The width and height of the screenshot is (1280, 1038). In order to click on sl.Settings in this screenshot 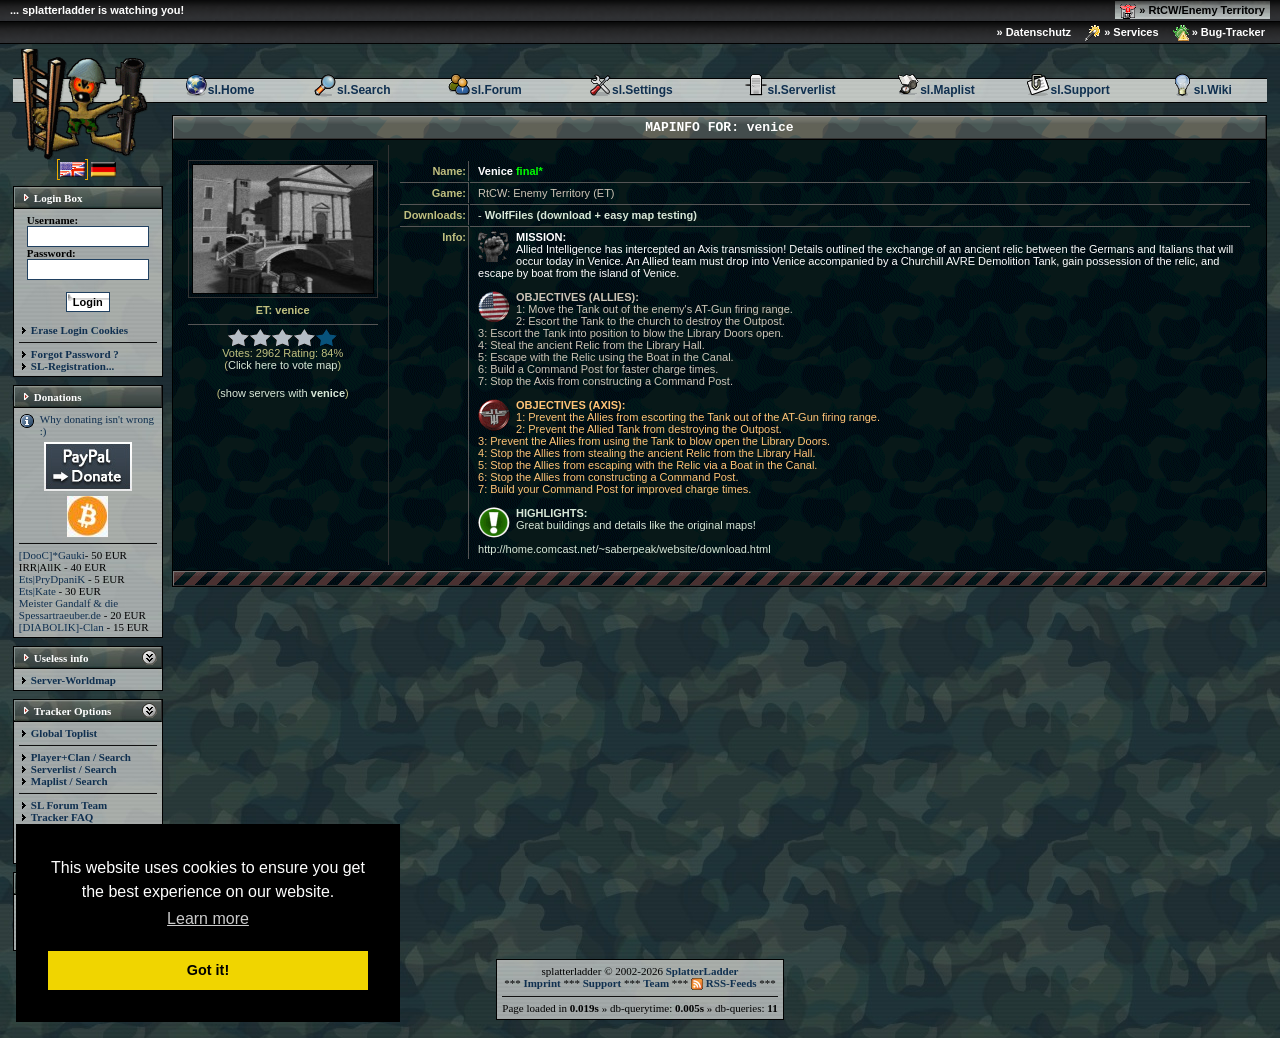, I will do `click(630, 90)`.